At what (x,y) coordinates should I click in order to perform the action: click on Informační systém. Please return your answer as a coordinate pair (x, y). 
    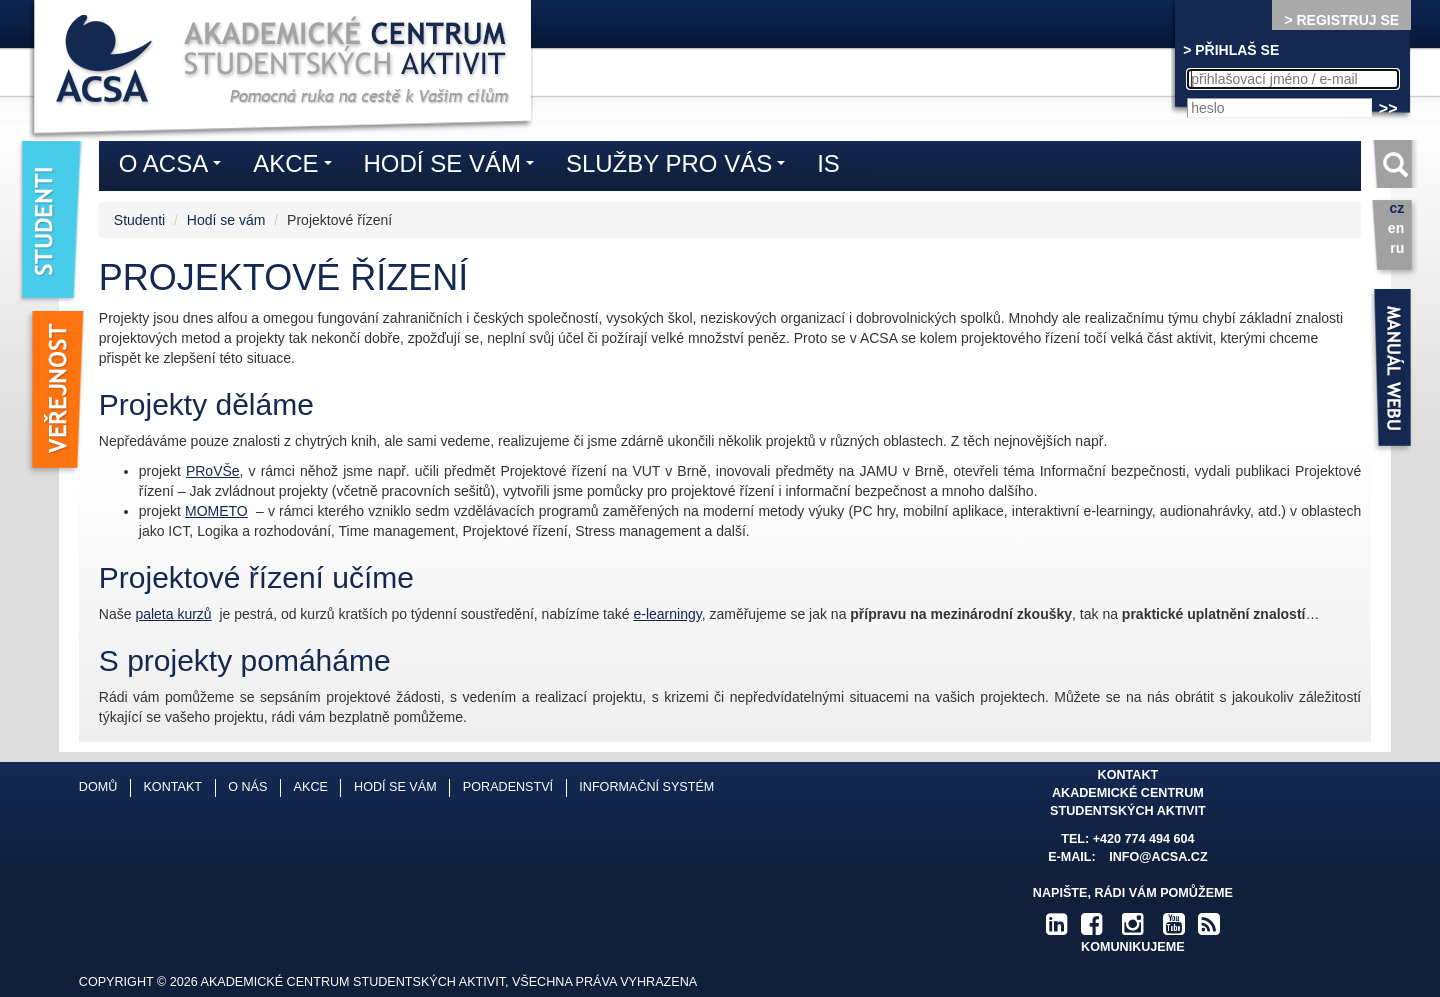
    Looking at the image, I should click on (646, 787).